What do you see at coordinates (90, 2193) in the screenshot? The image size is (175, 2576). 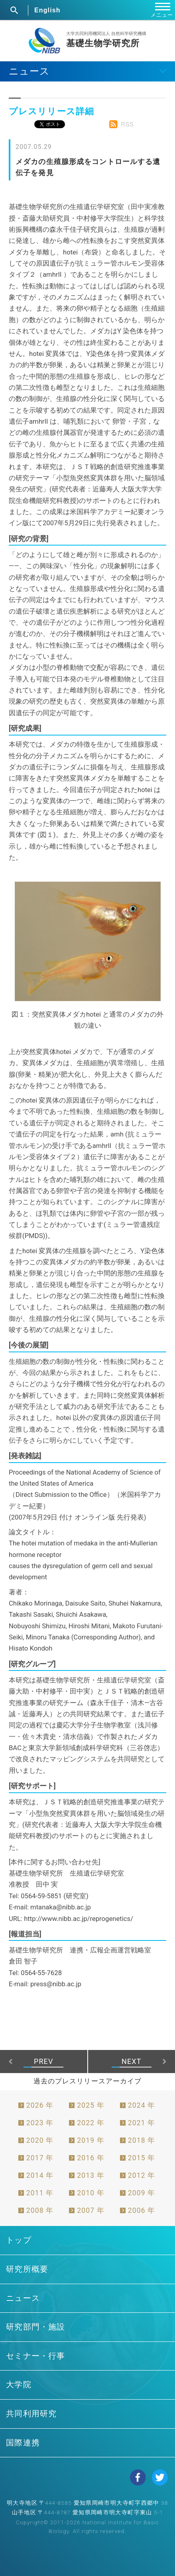 I see `2010 年` at bounding box center [90, 2193].